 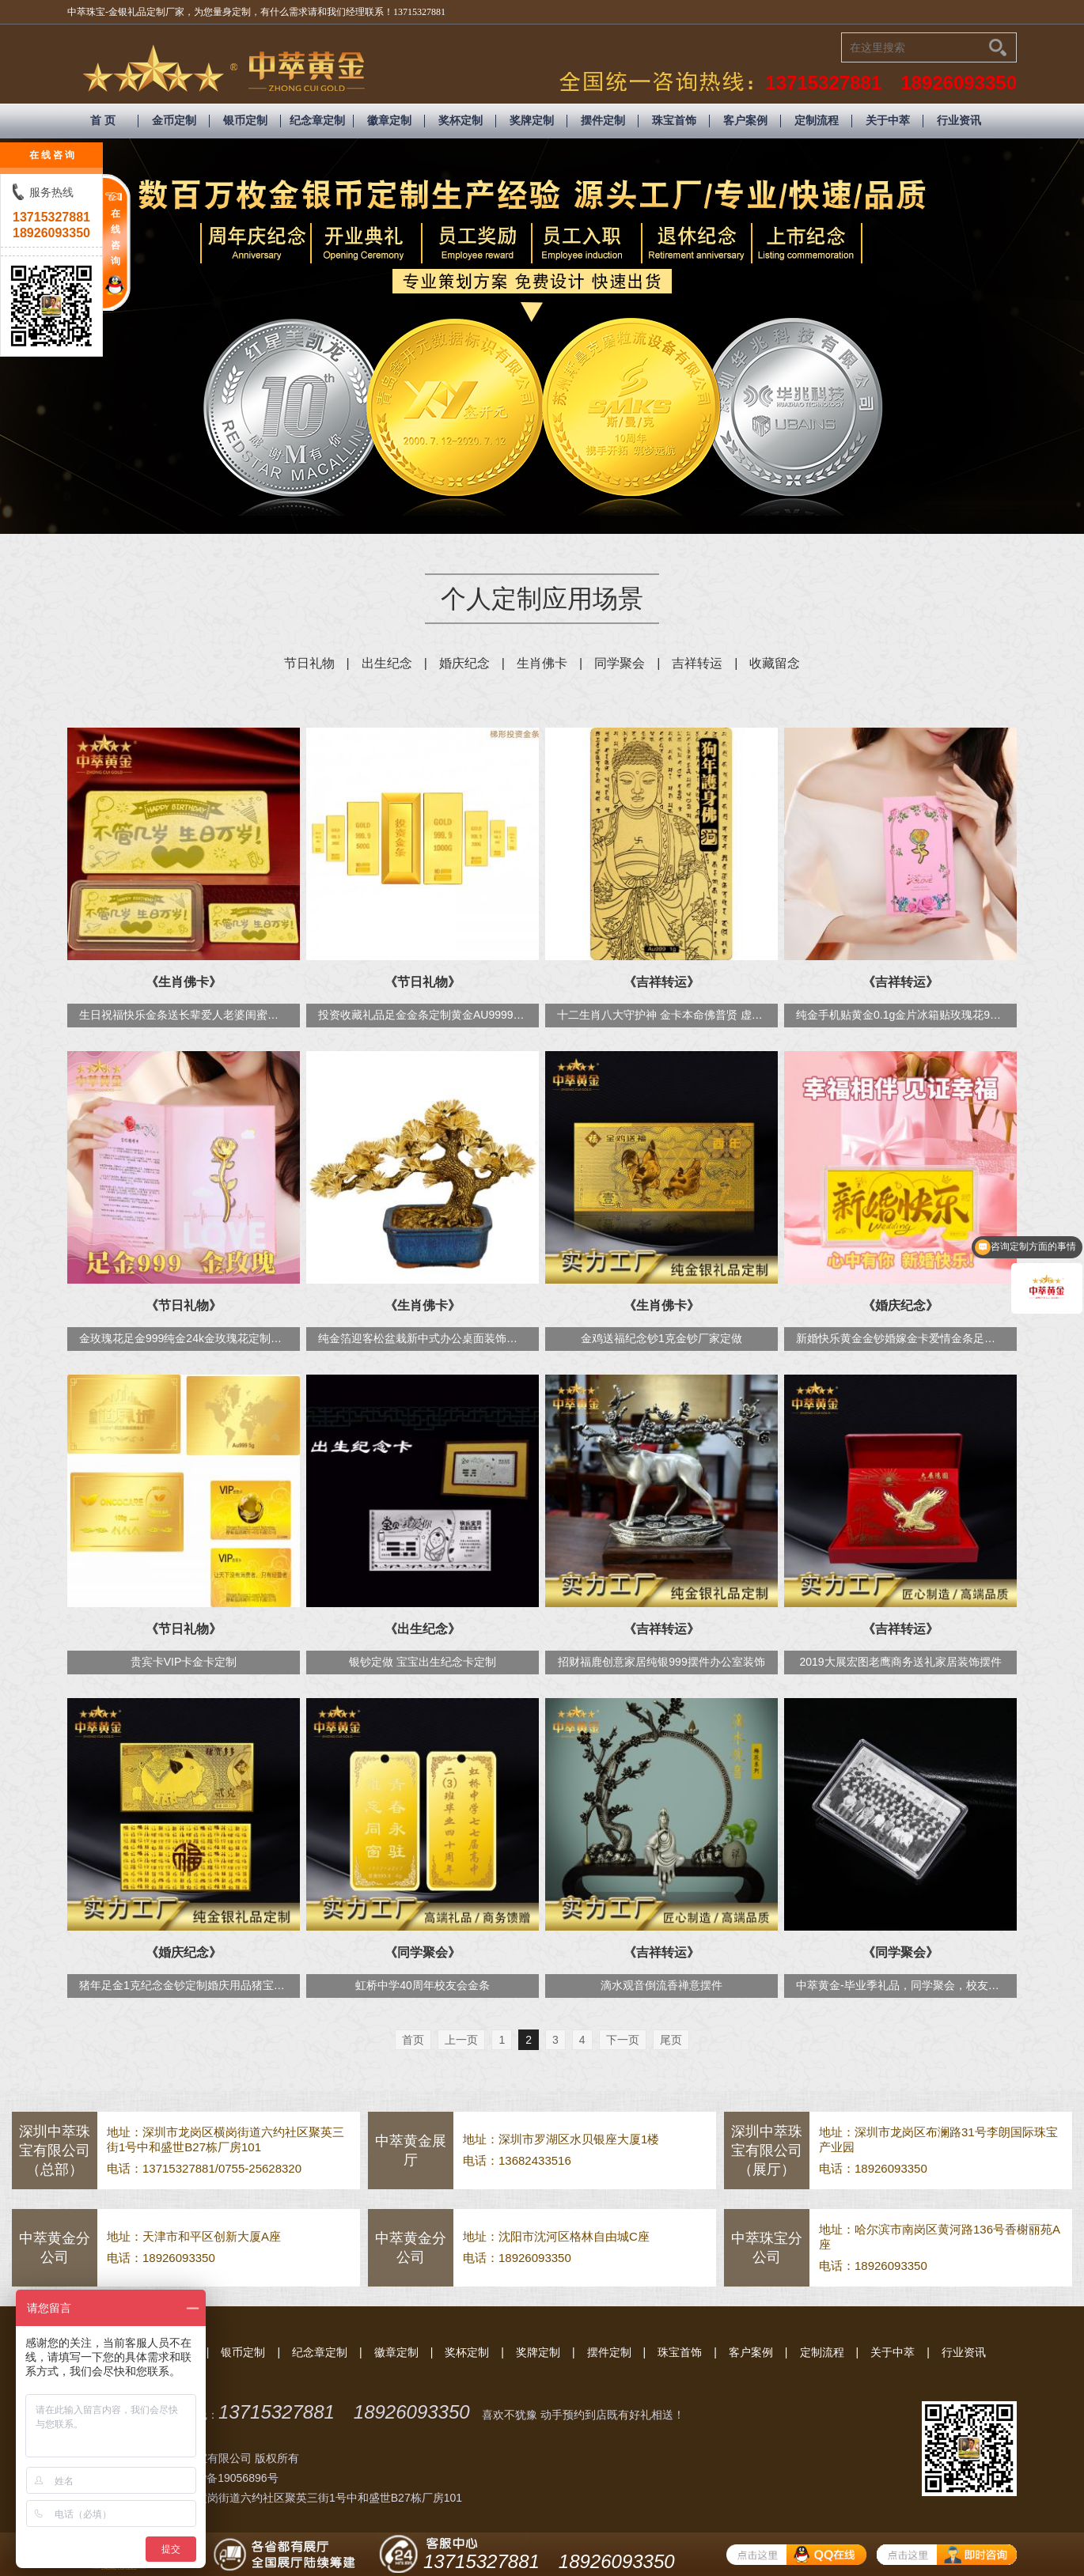 I want to click on 《同学聚会》, so click(x=423, y=1952).